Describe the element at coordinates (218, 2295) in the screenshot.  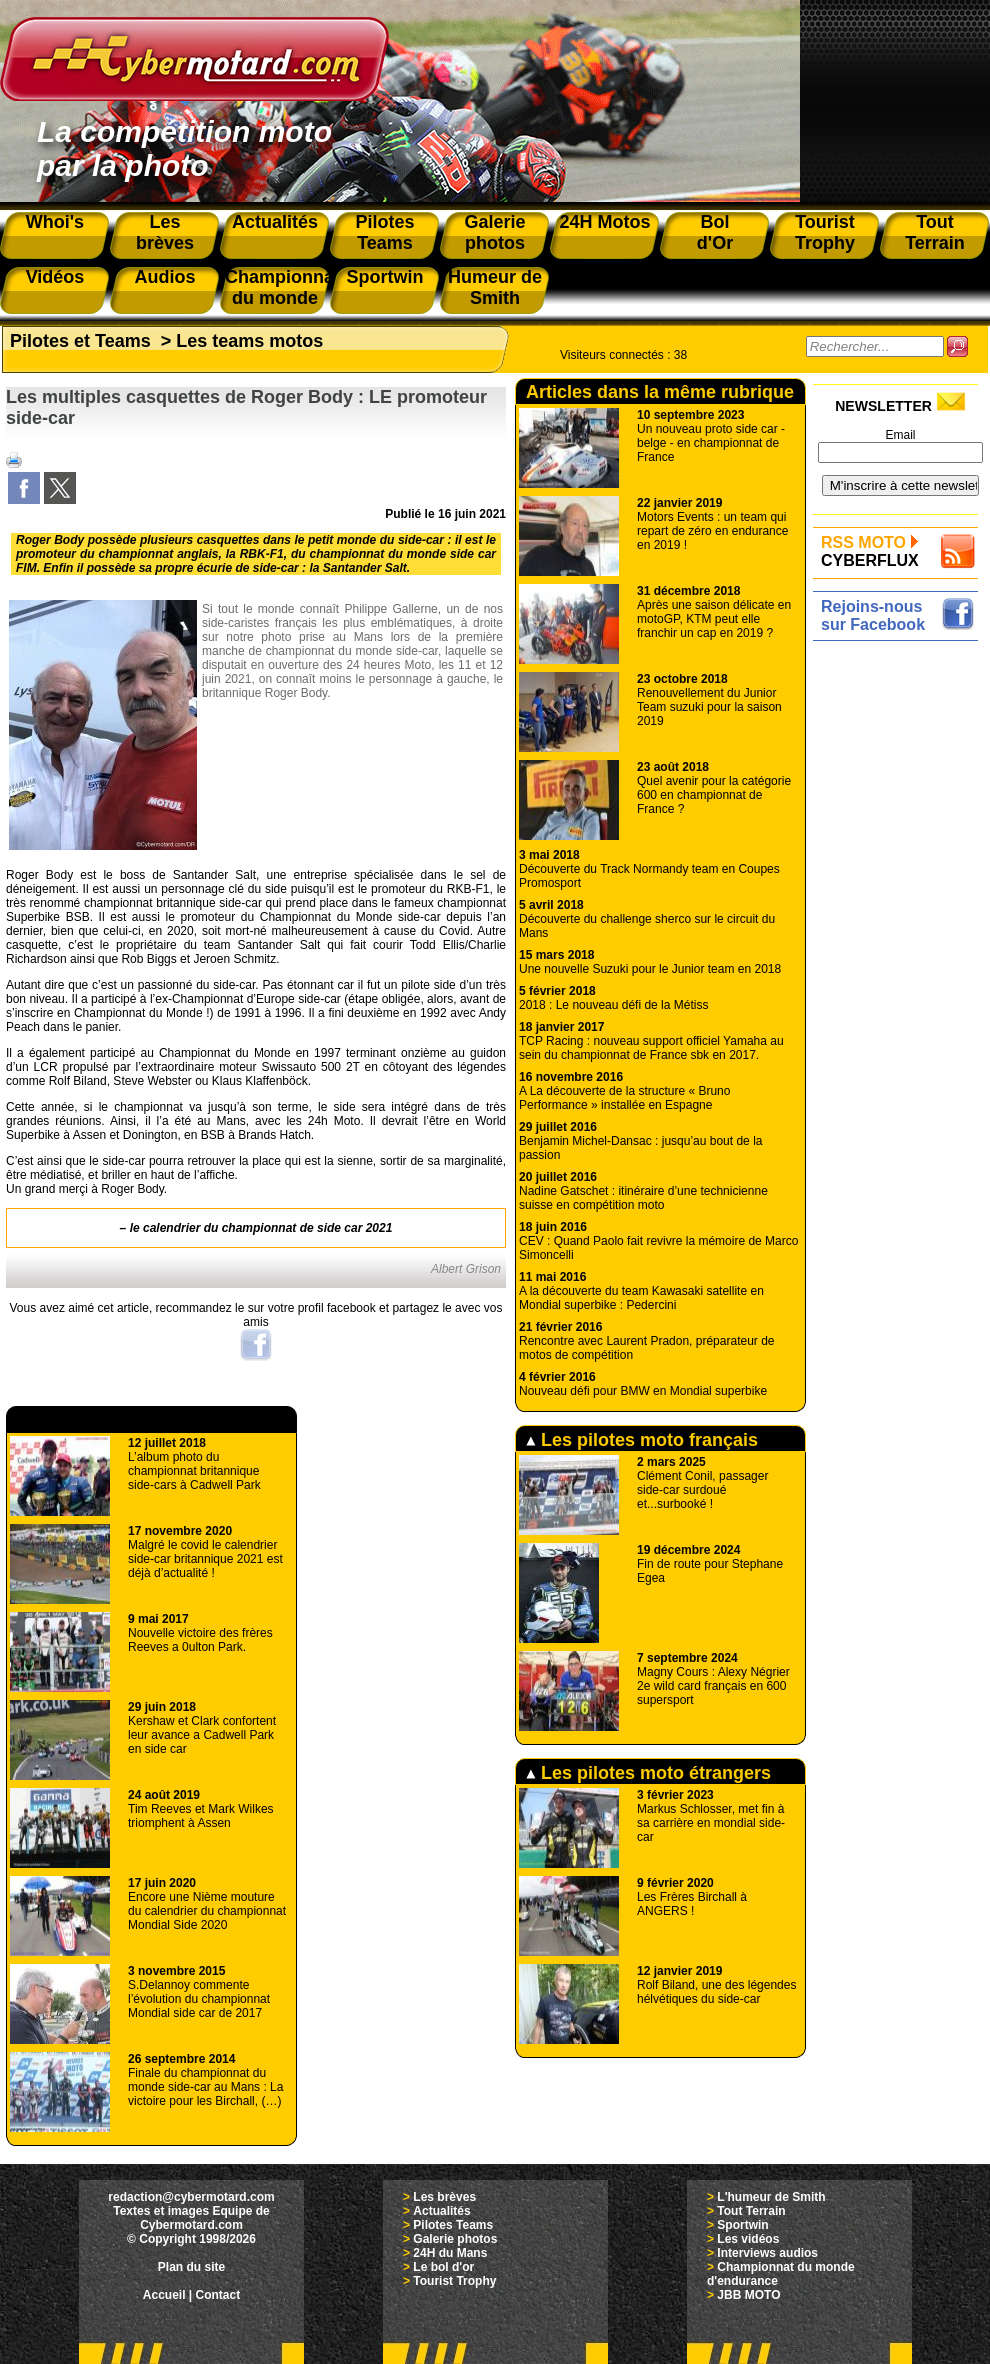
I see `Contact` at that location.